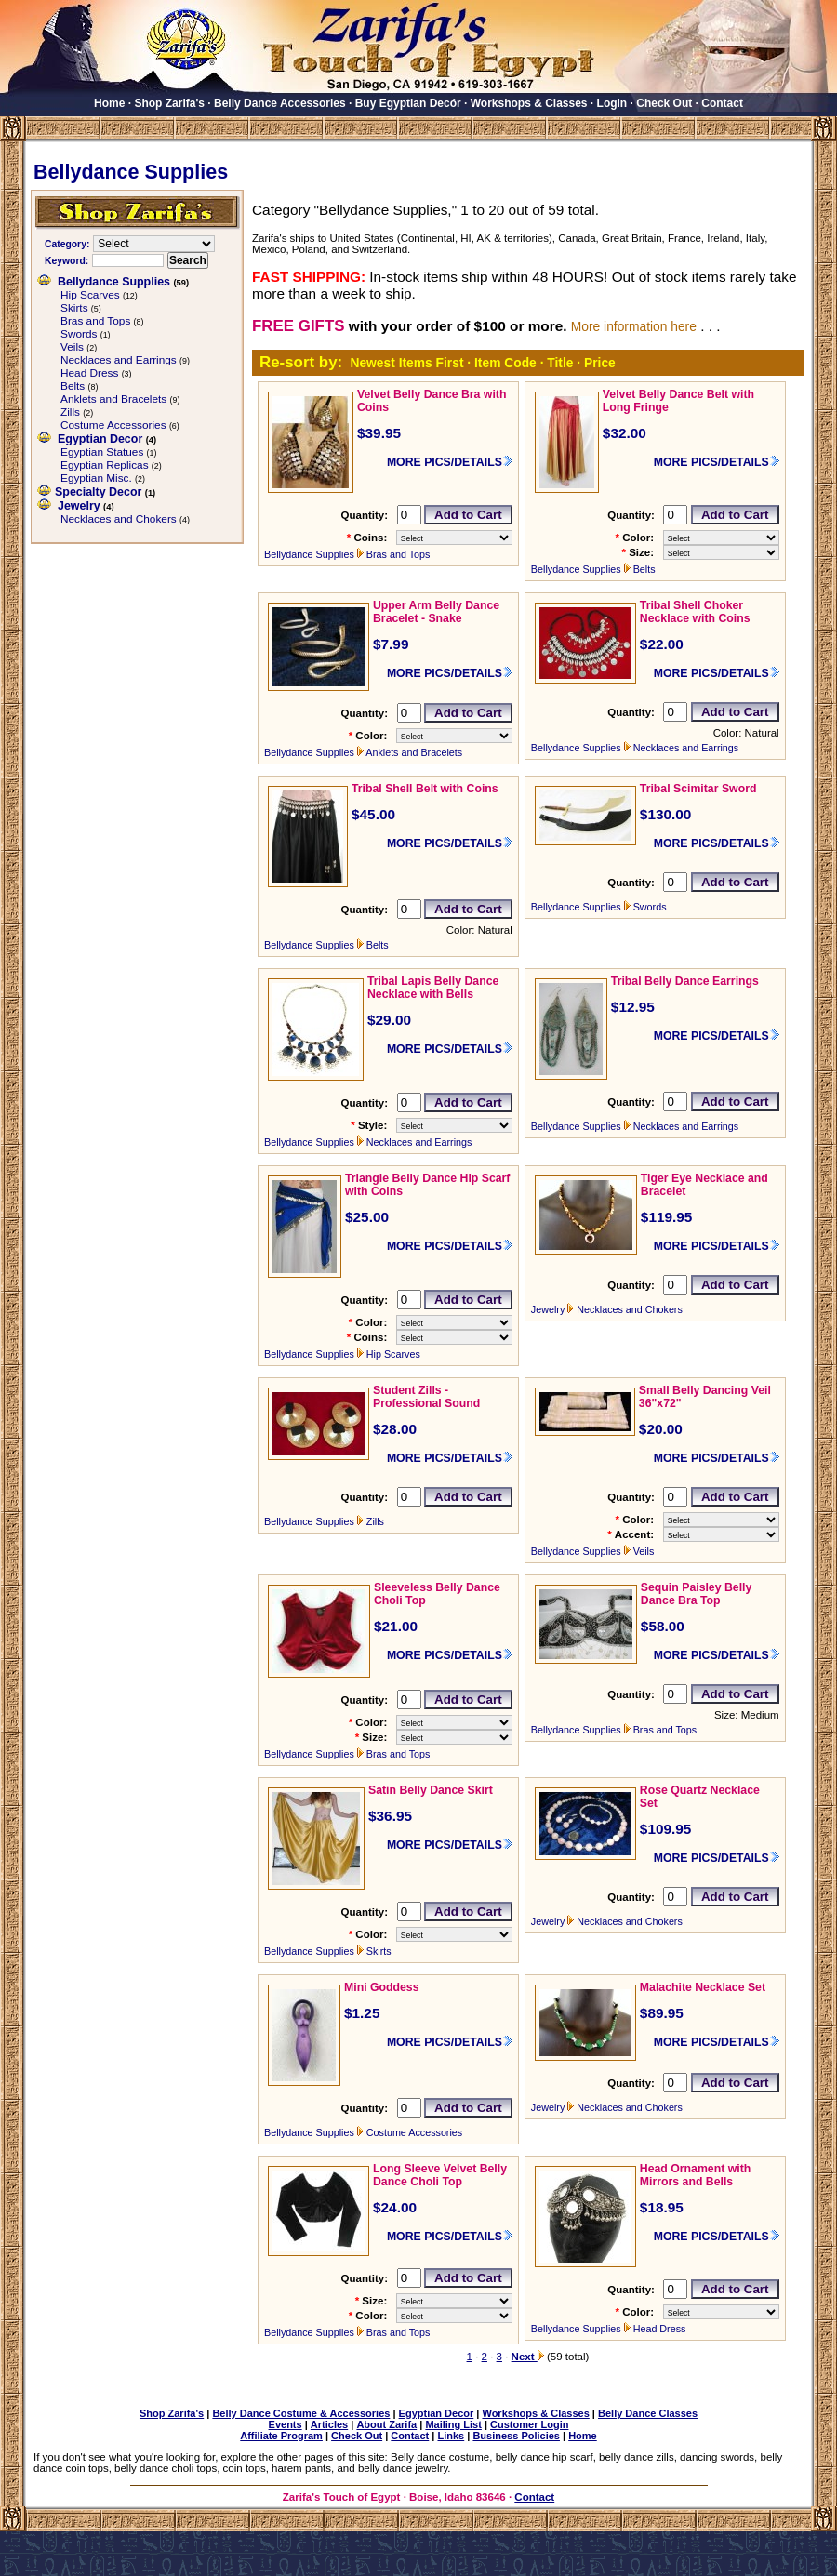 The width and height of the screenshot is (837, 2576). I want to click on Tribal Scimitar Sword, so click(698, 788).